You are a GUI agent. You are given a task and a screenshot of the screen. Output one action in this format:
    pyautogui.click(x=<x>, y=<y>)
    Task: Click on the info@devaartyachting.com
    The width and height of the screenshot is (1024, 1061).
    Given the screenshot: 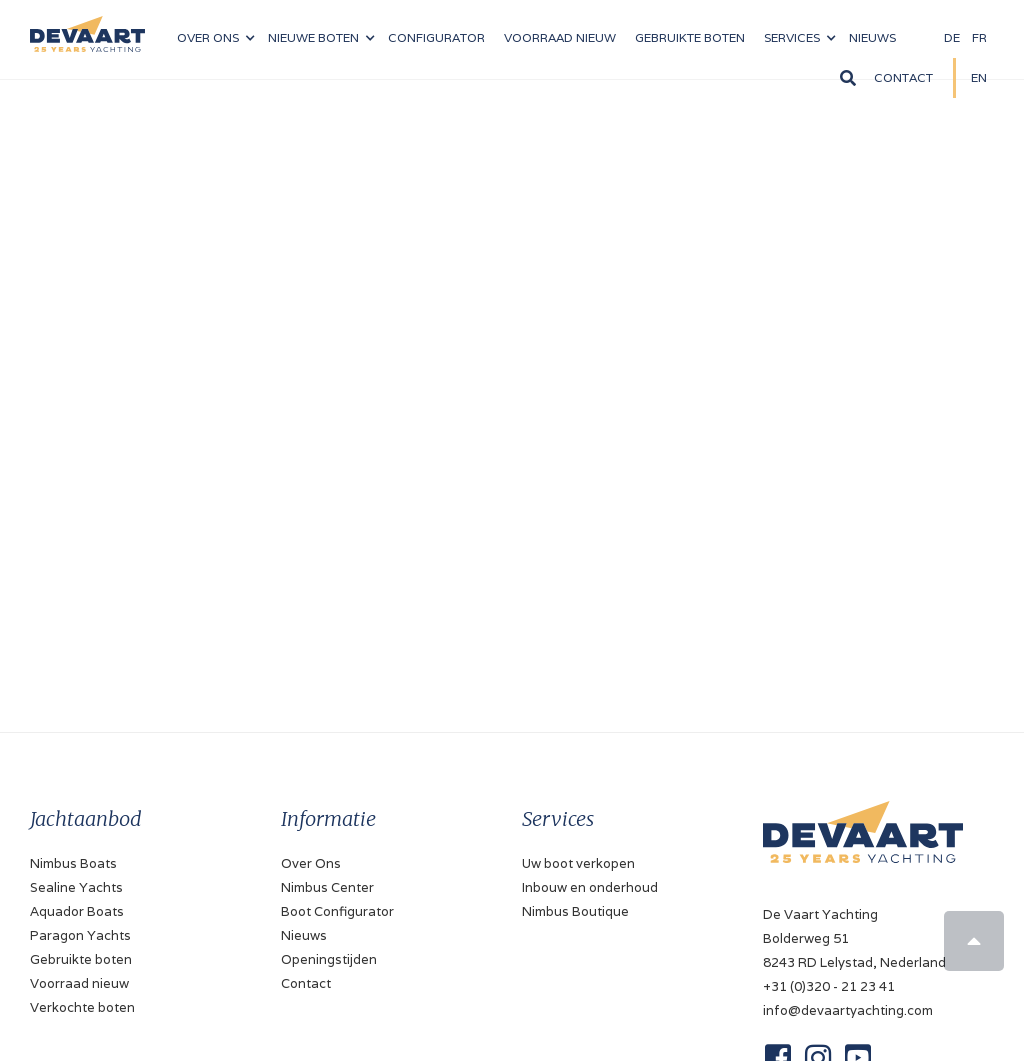 What is the action you would take?
    pyautogui.click(x=848, y=1010)
    